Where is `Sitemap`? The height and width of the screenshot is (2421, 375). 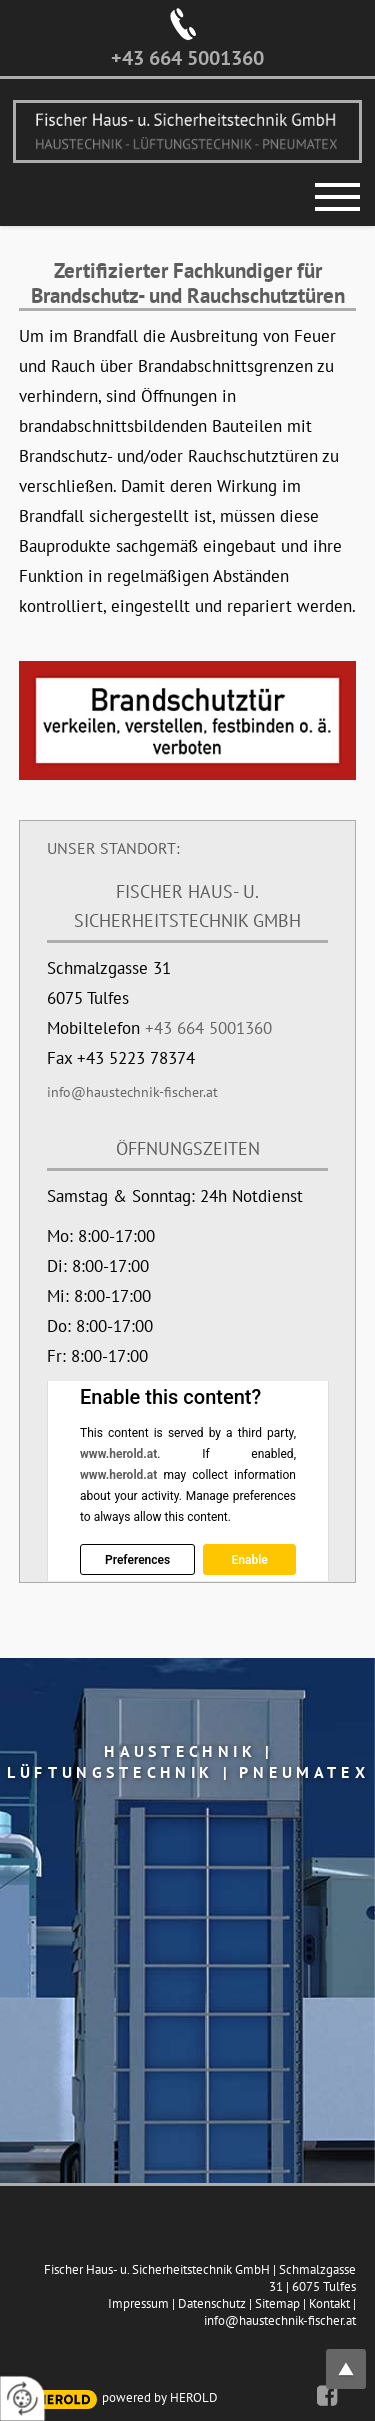
Sitemap is located at coordinates (277, 2303).